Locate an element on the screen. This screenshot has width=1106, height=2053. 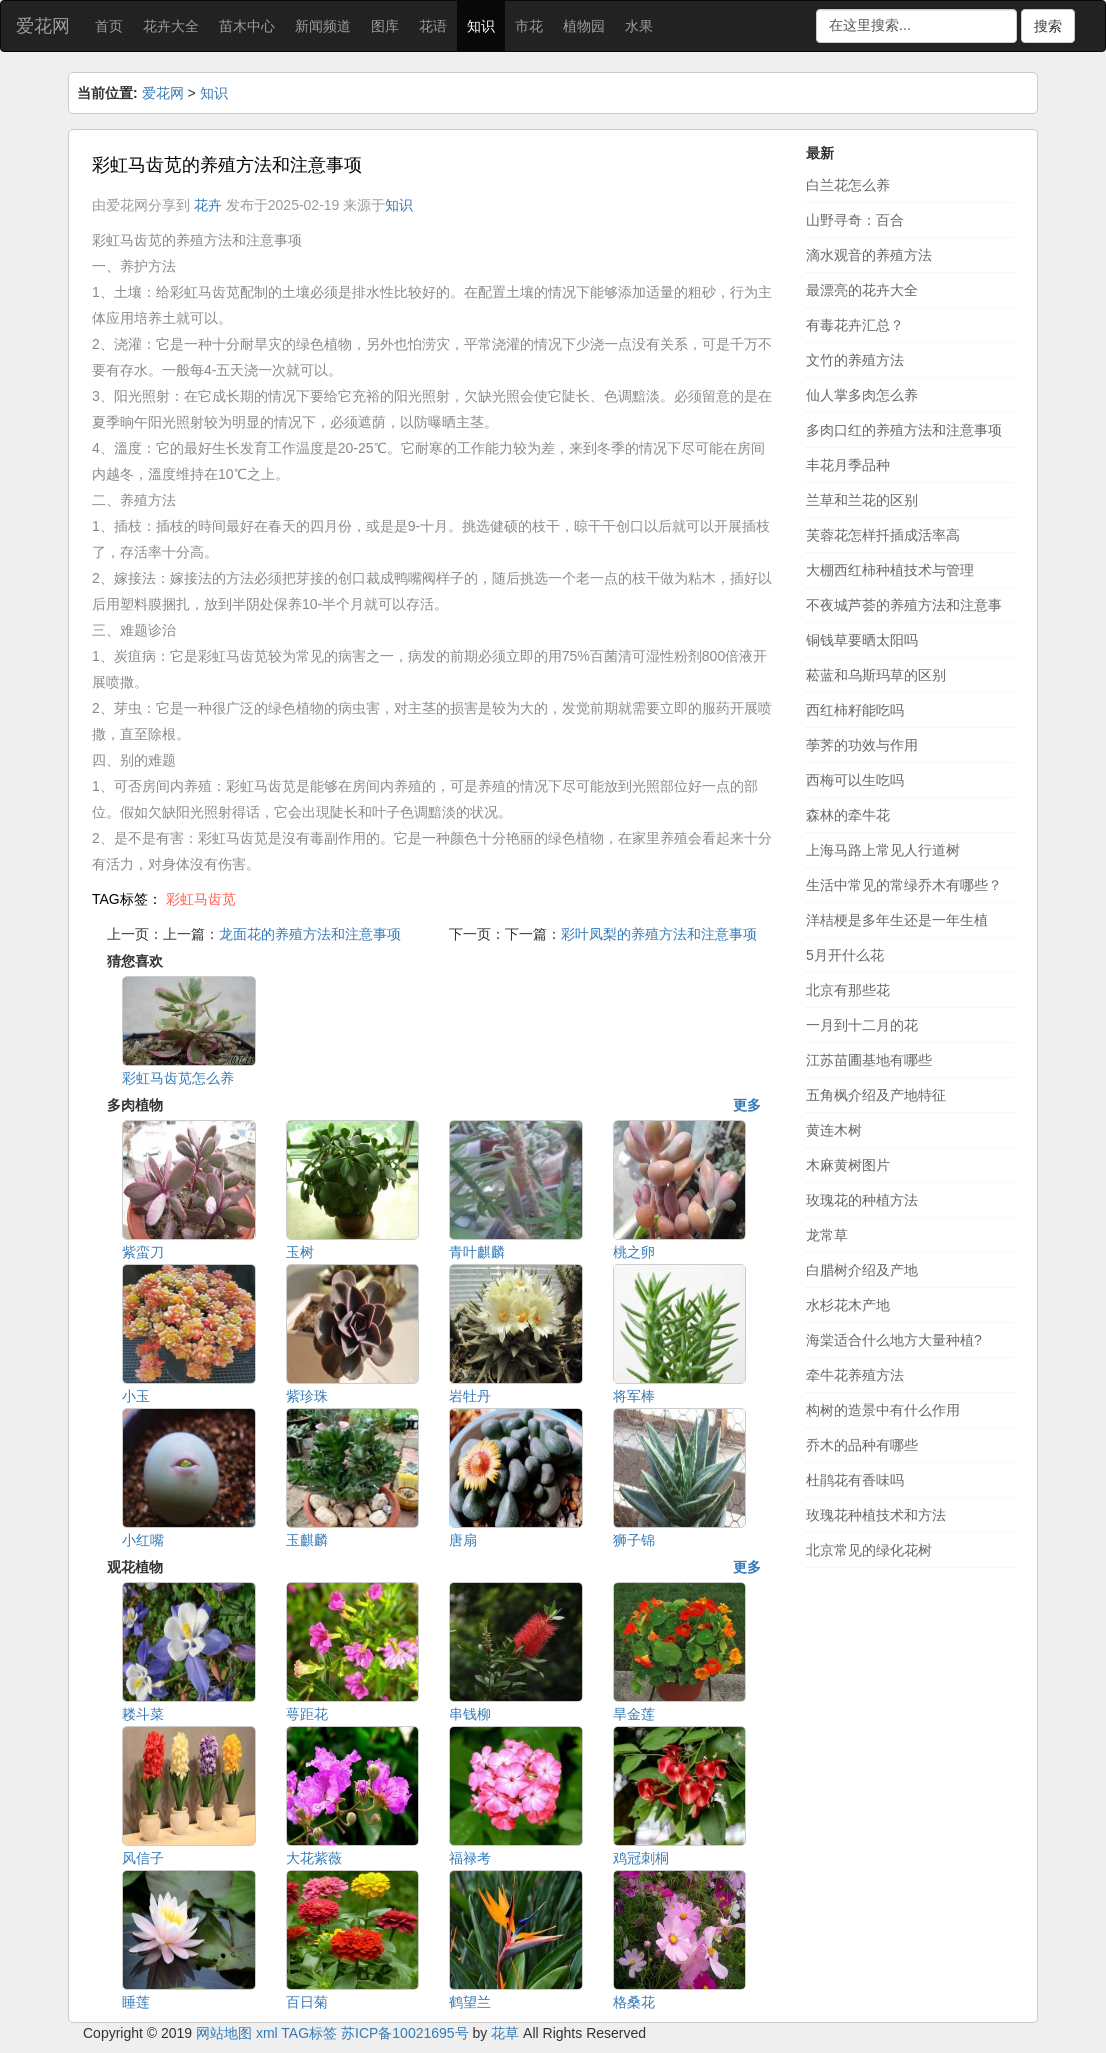
水杉花木产地 is located at coordinates (848, 1305).